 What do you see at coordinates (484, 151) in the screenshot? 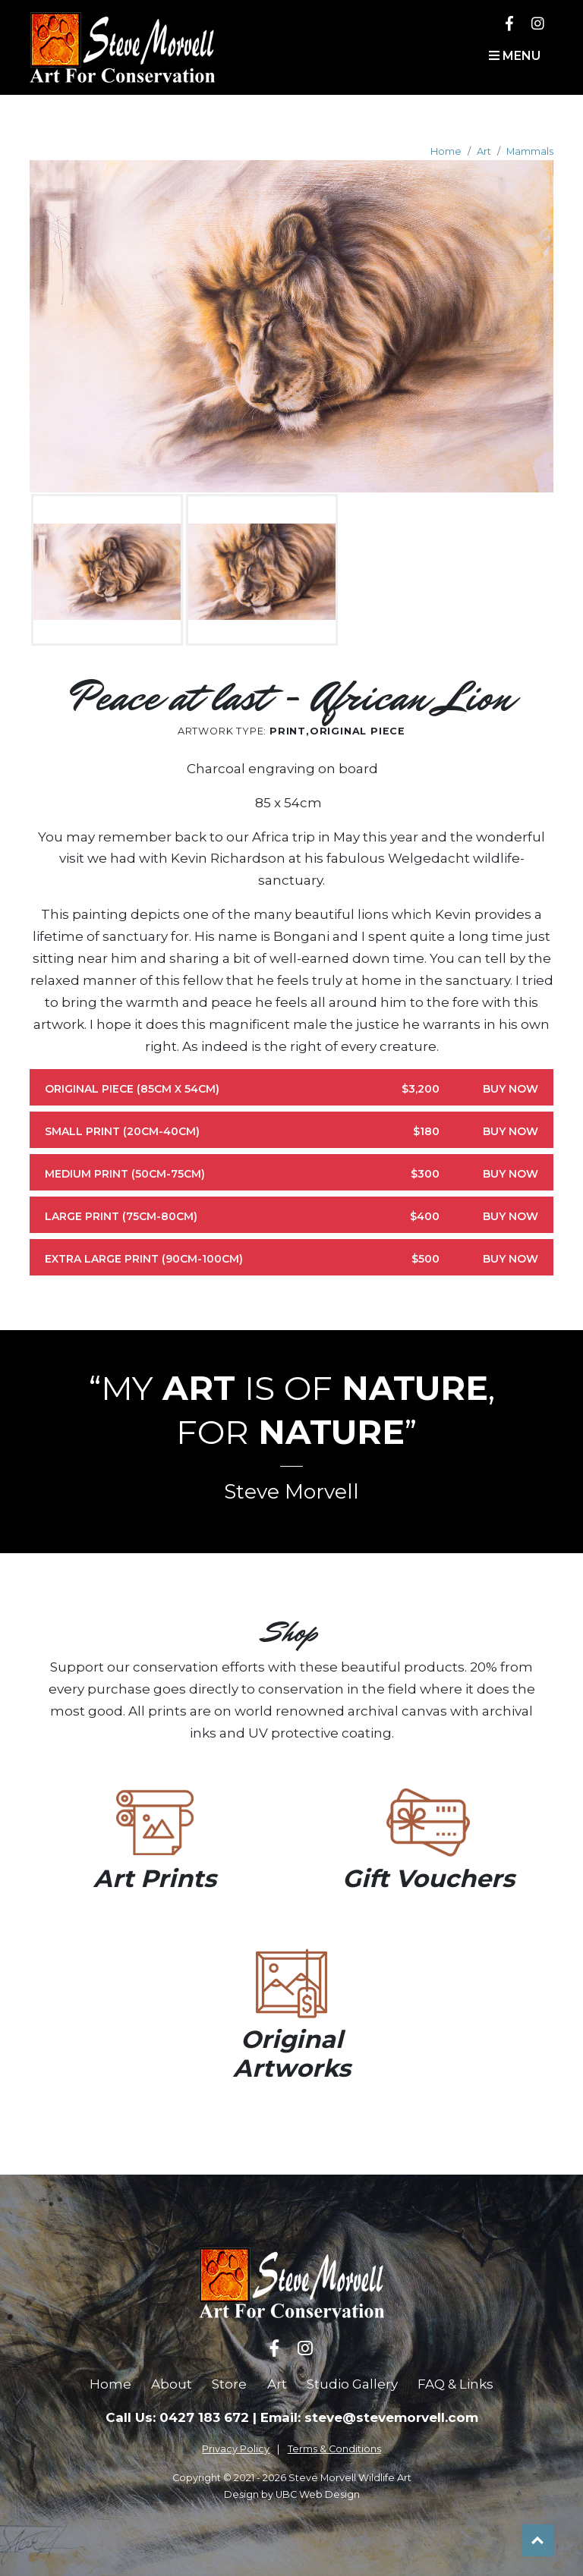
I see `Art` at bounding box center [484, 151].